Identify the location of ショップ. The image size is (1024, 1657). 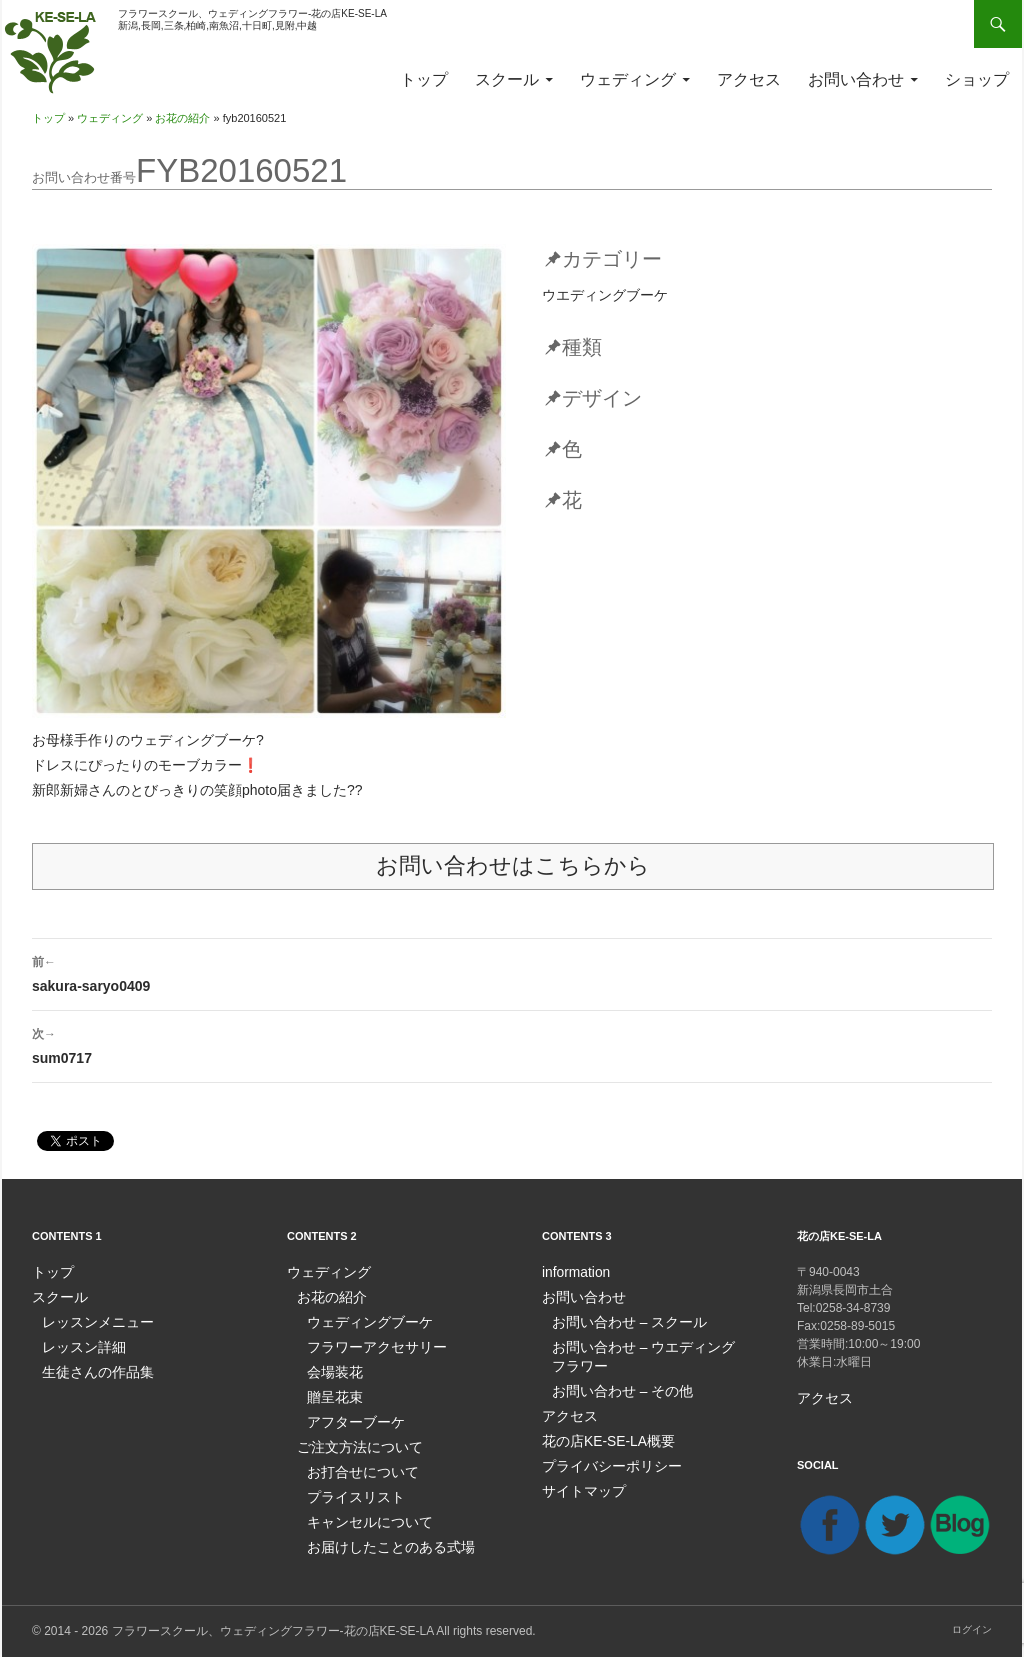
(977, 79).